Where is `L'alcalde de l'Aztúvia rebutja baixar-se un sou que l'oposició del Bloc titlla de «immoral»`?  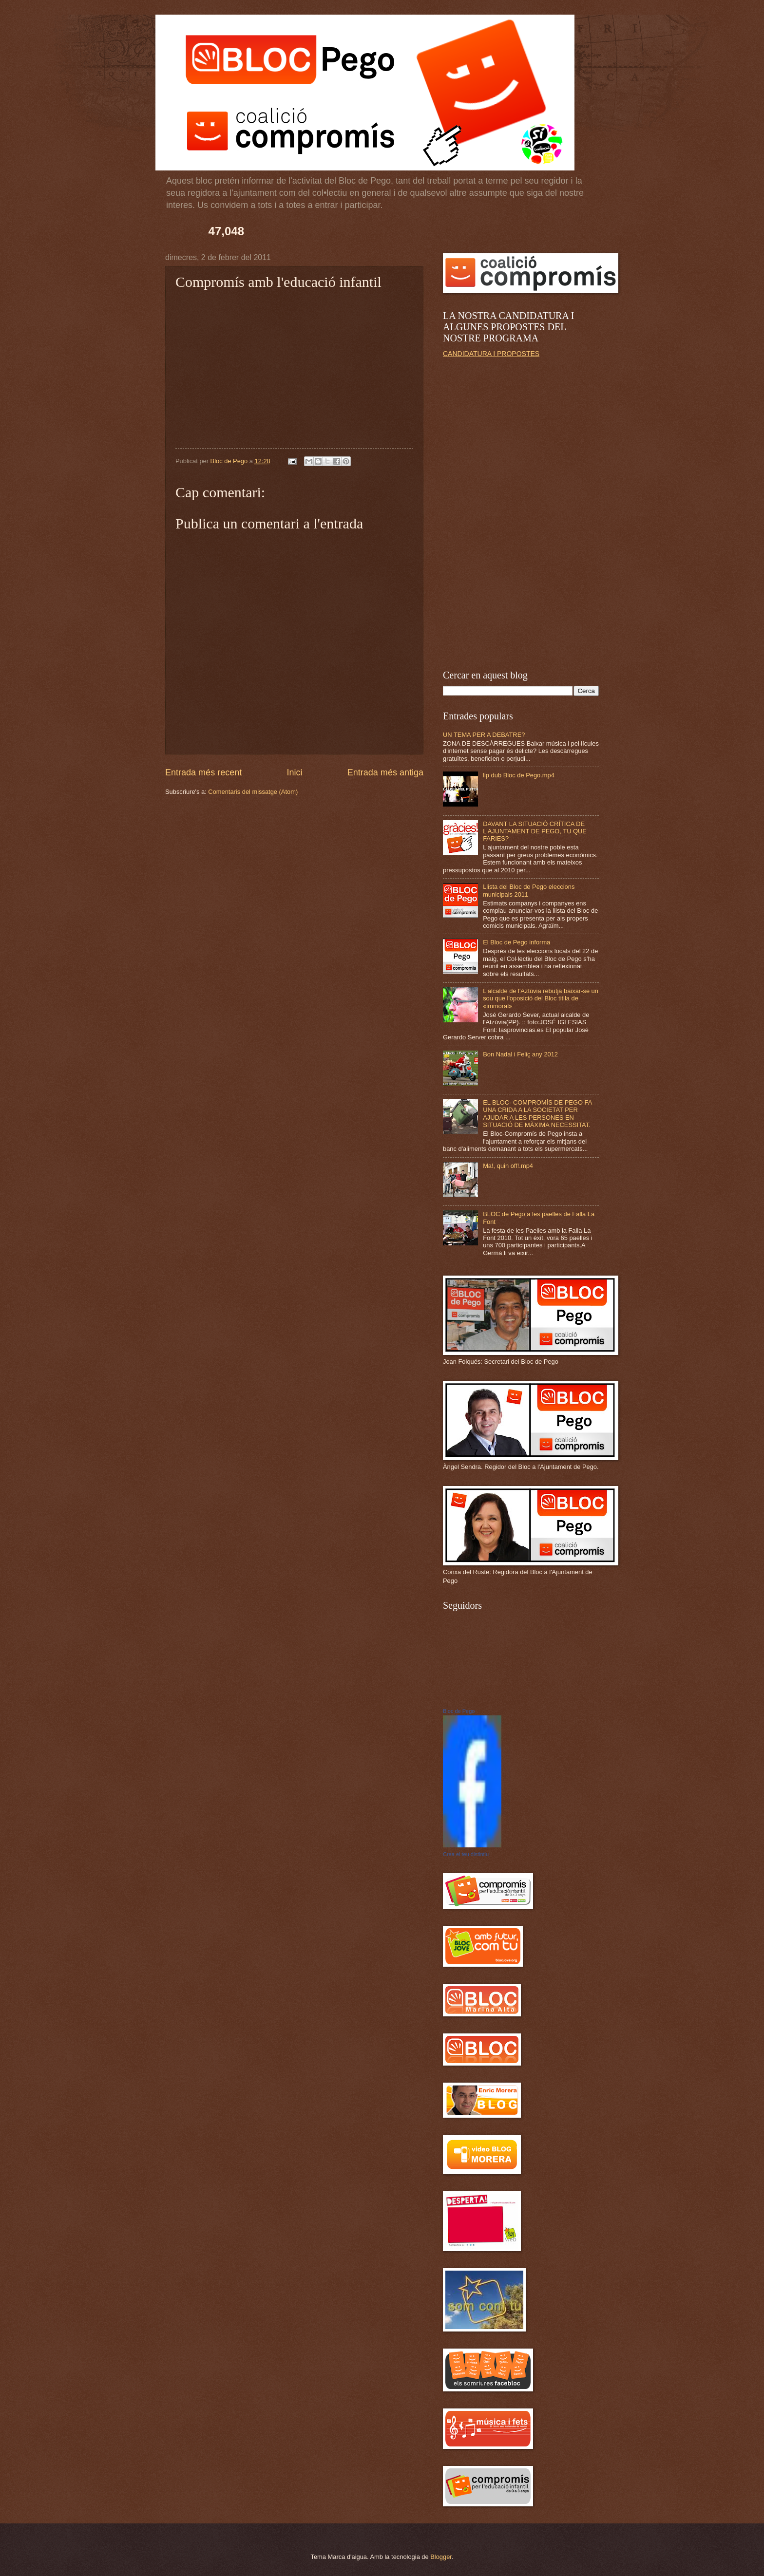
L'alcalde de l'Aztúvia rebutja baixar-se un sou que l'oposició del Bloc titlla de «immoral» is located at coordinates (540, 998).